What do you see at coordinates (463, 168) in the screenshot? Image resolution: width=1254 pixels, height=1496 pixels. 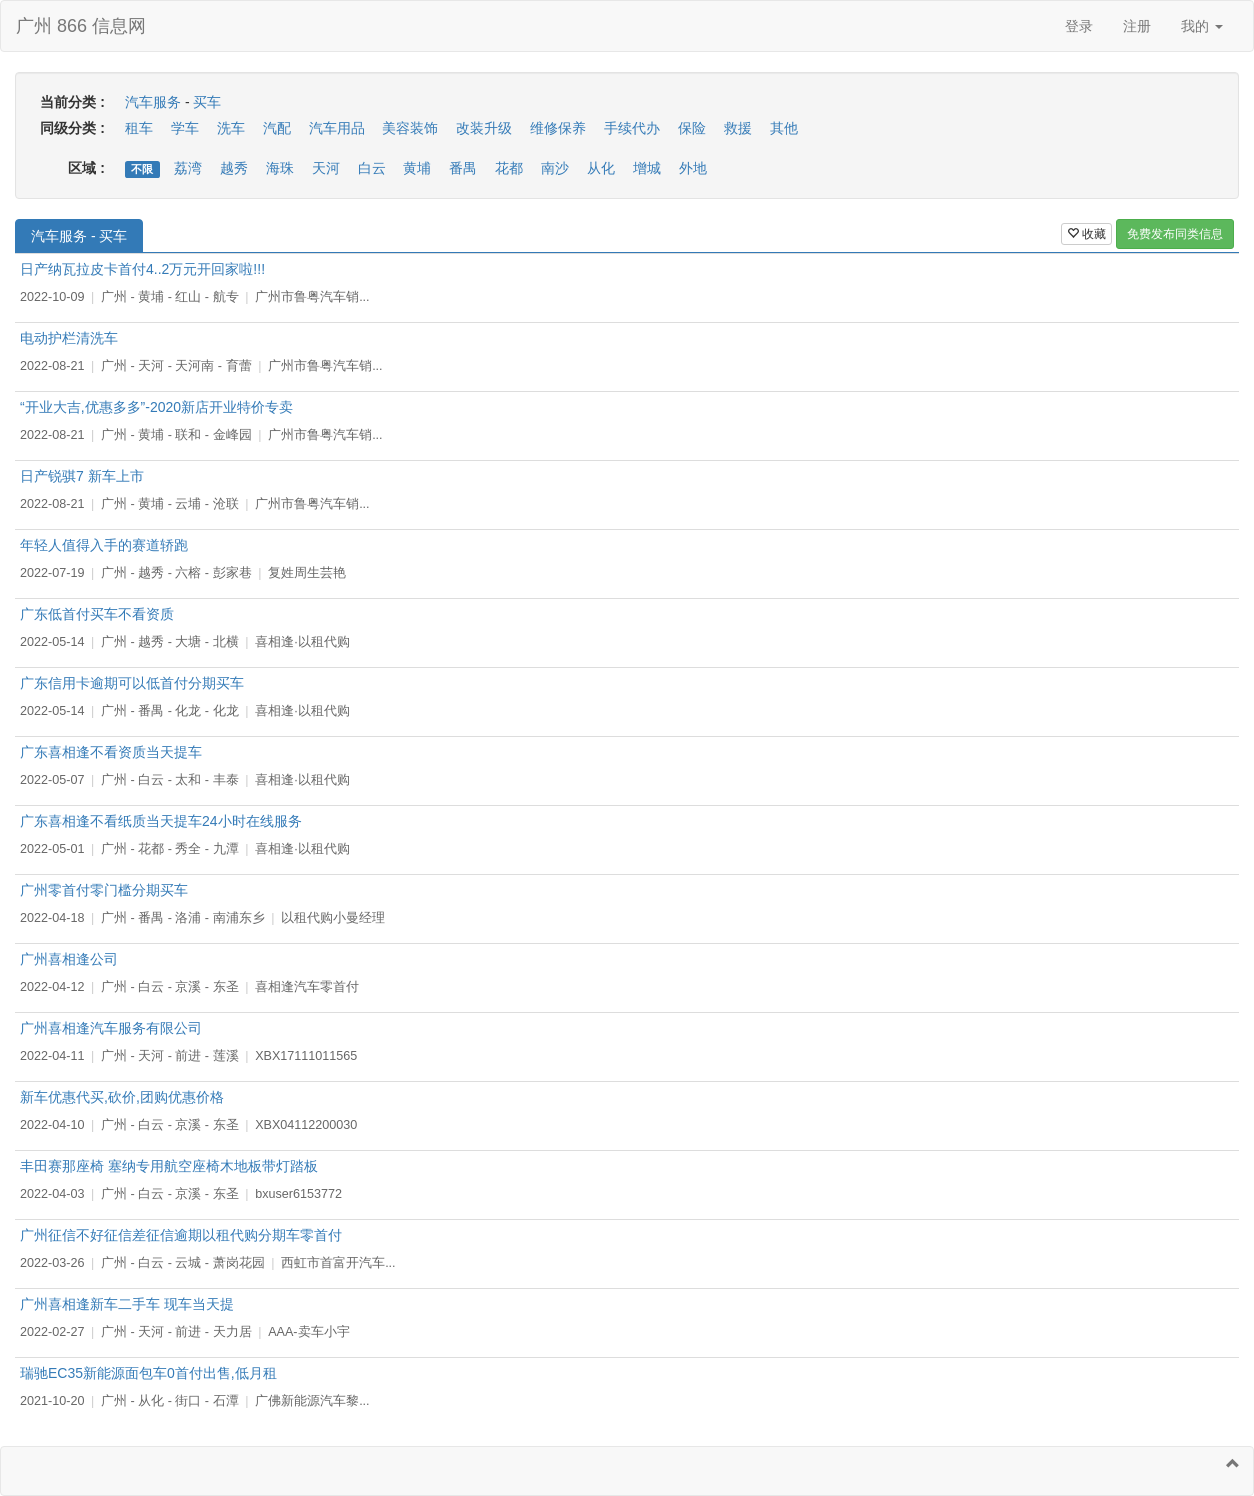 I see `番禺` at bounding box center [463, 168].